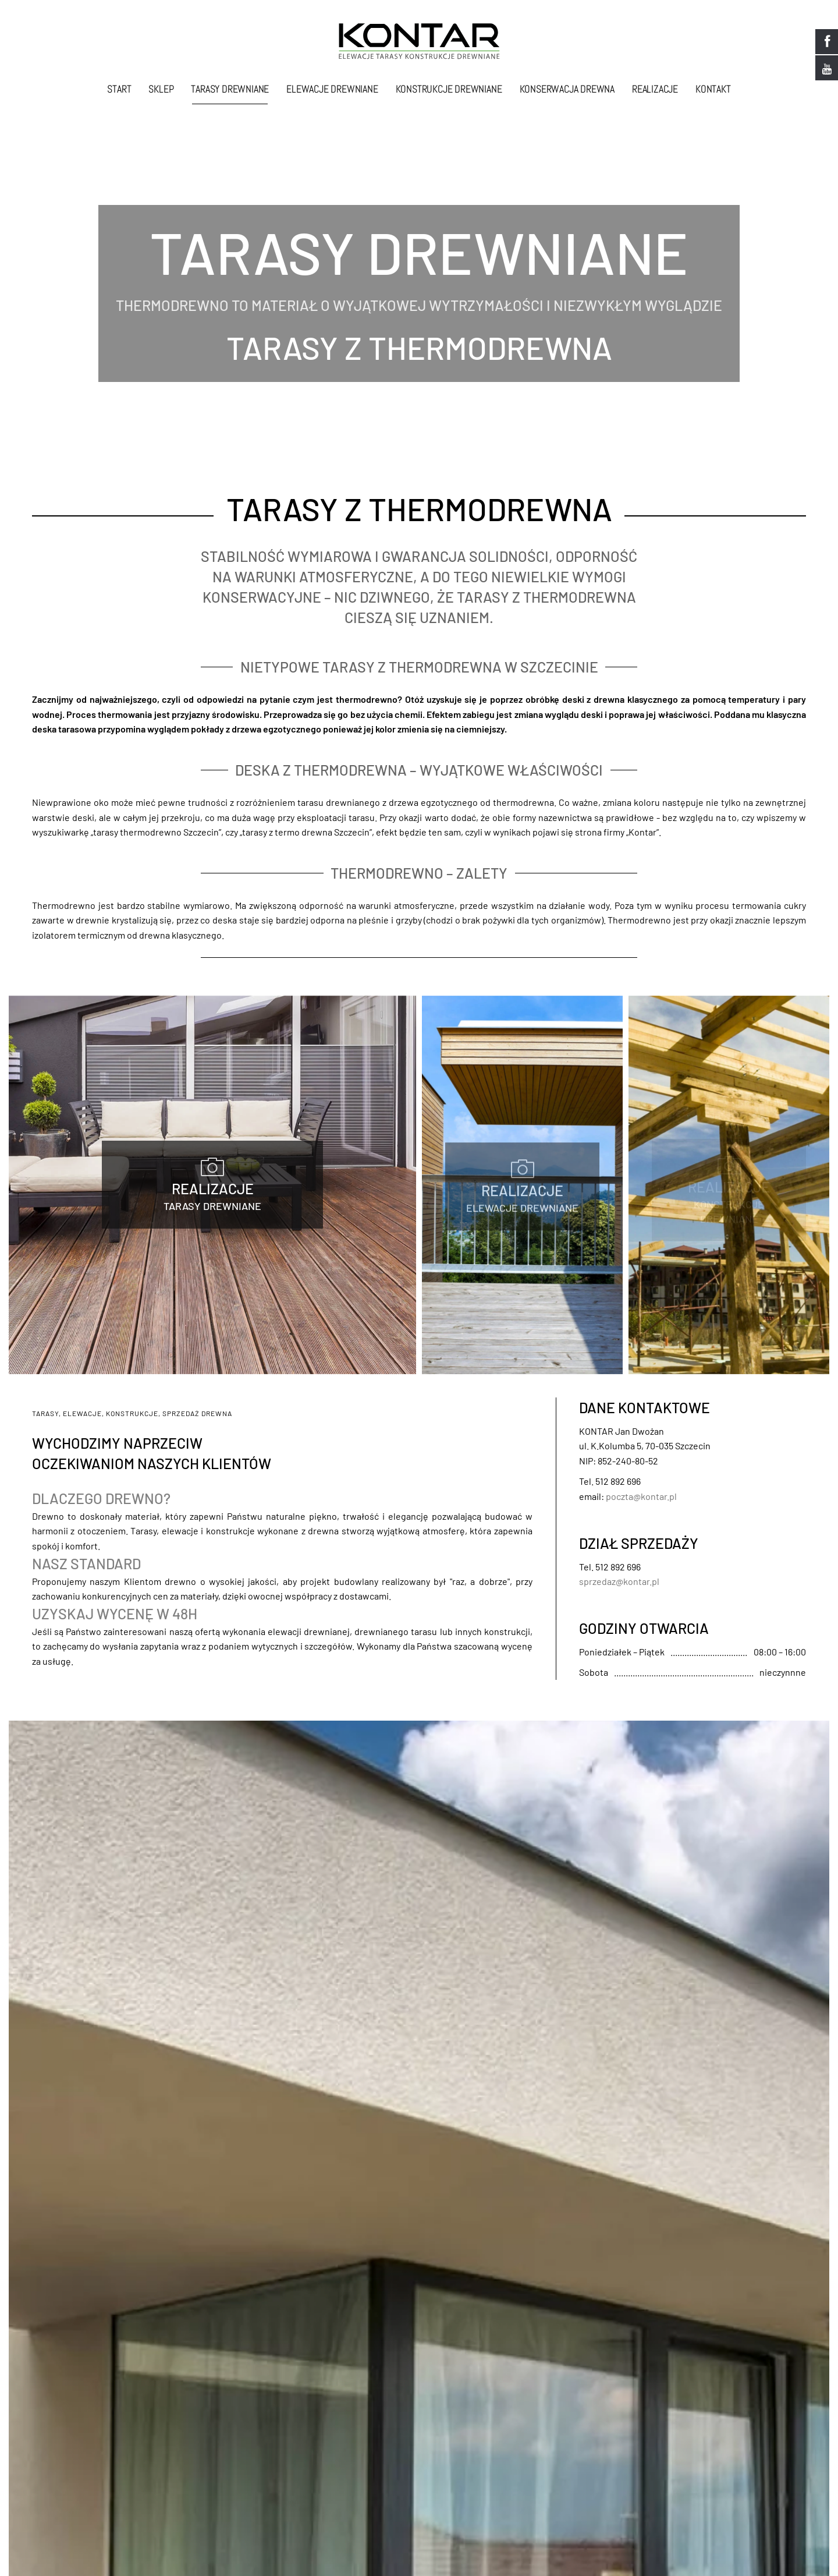  Describe the element at coordinates (619, 1582) in the screenshot. I see `sprzedaz@kontar.pl` at that location.